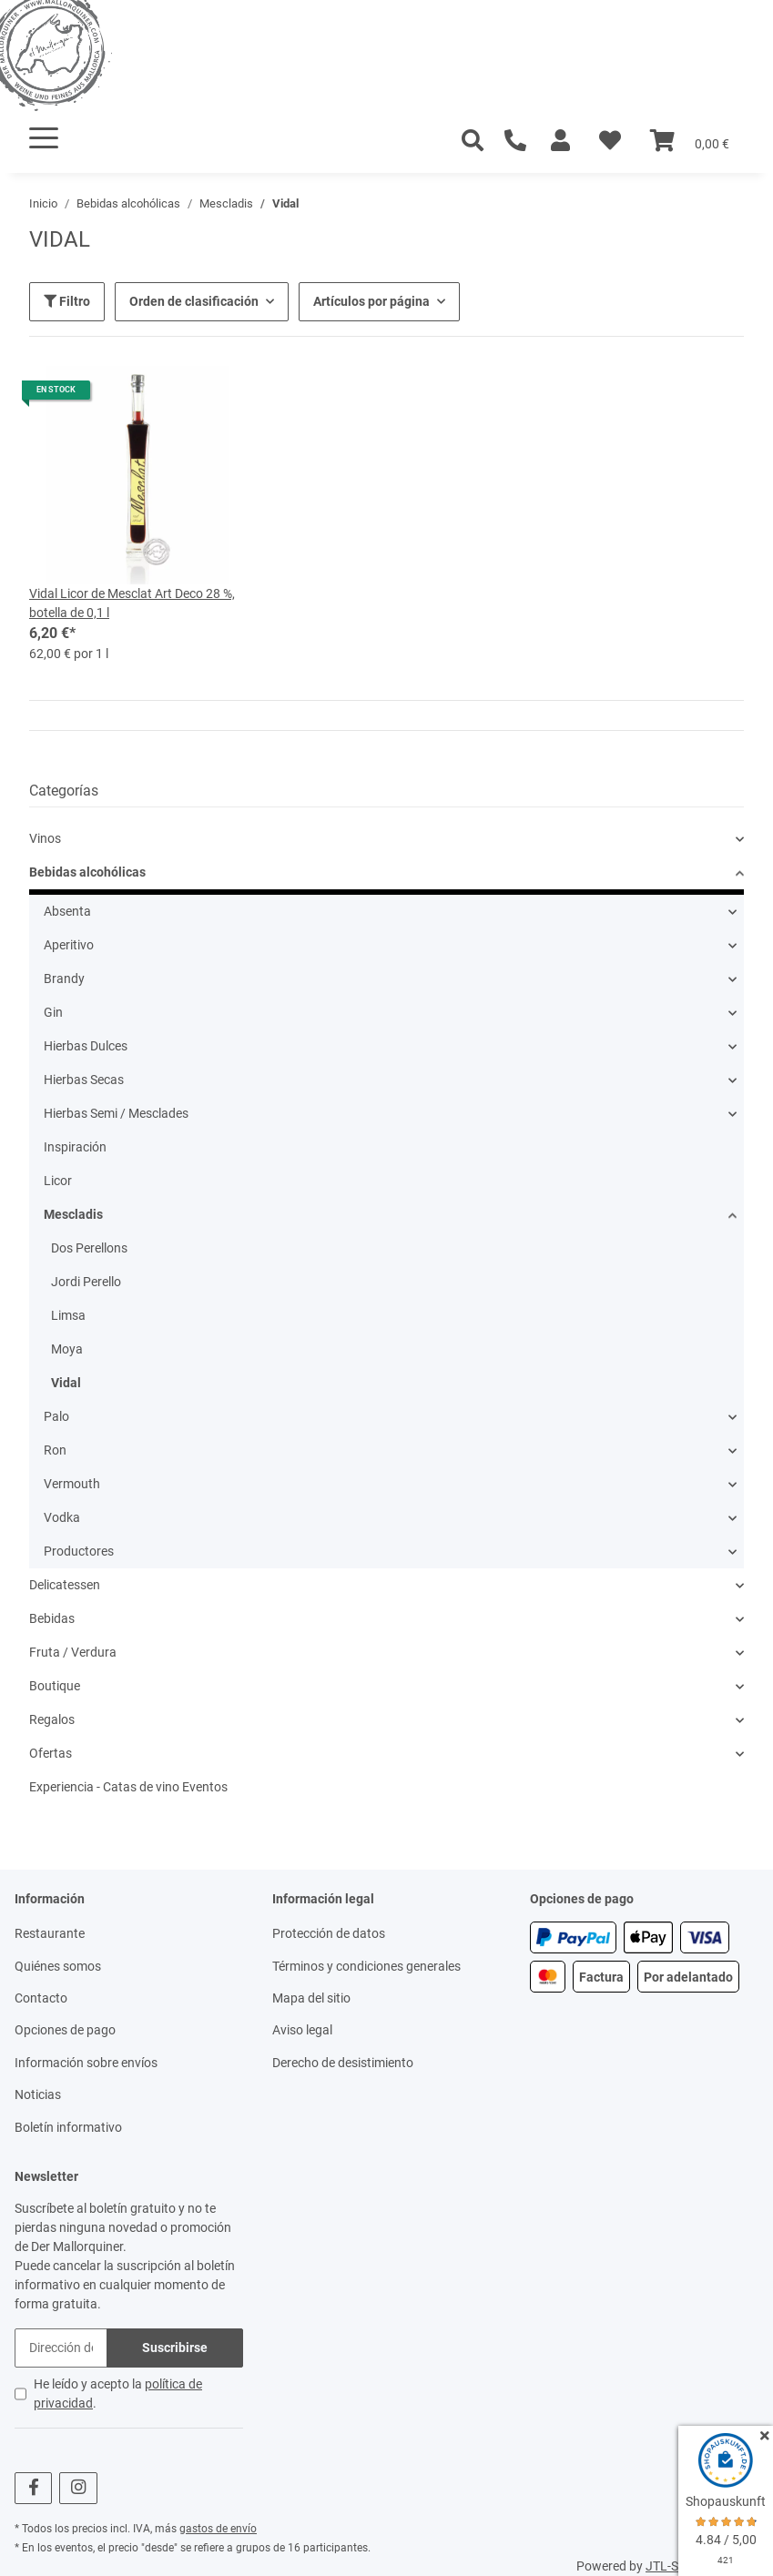 The width and height of the screenshot is (773, 2576). I want to click on Licor, so click(58, 1180).